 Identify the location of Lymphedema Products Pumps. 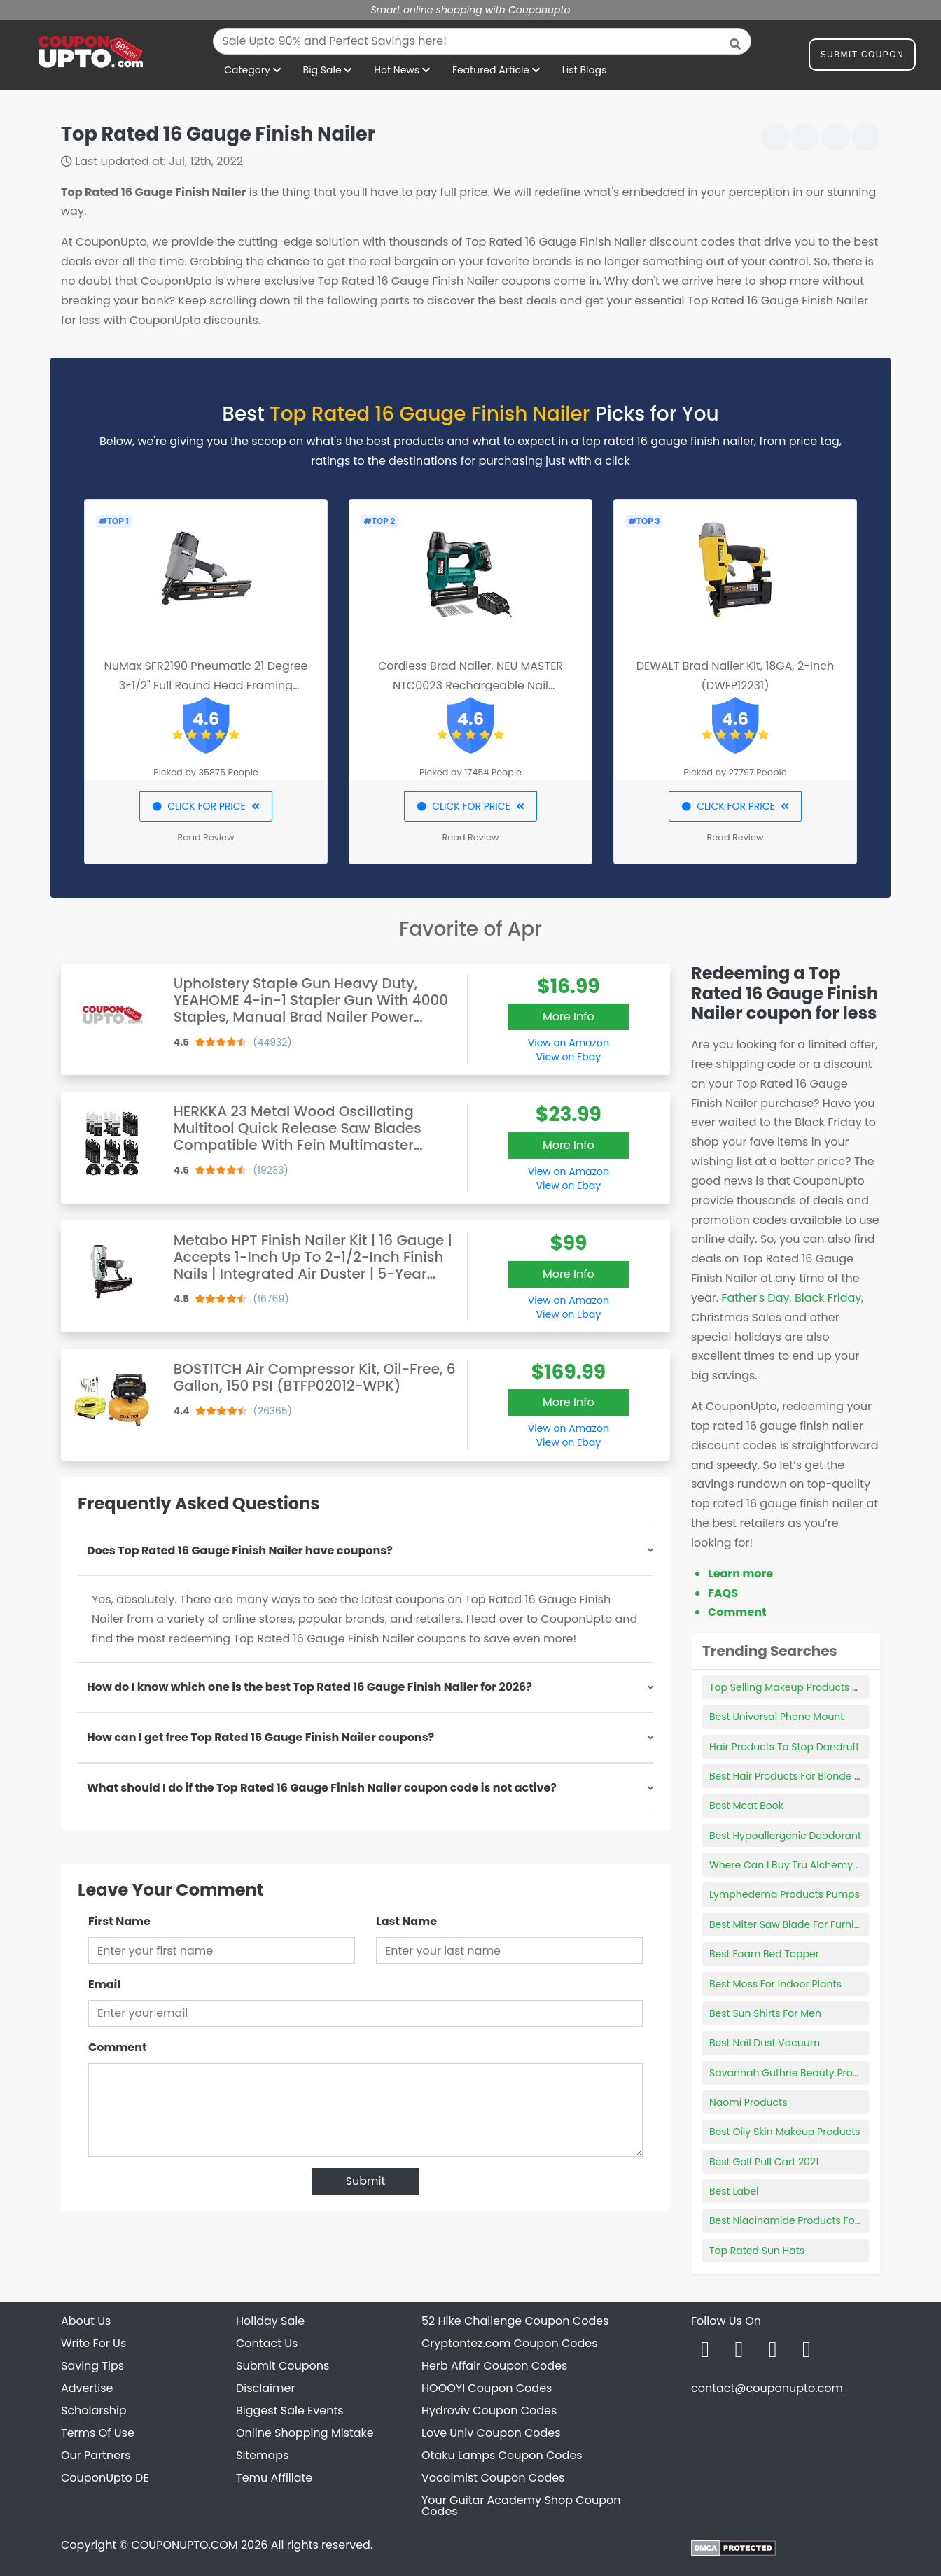
(784, 1894).